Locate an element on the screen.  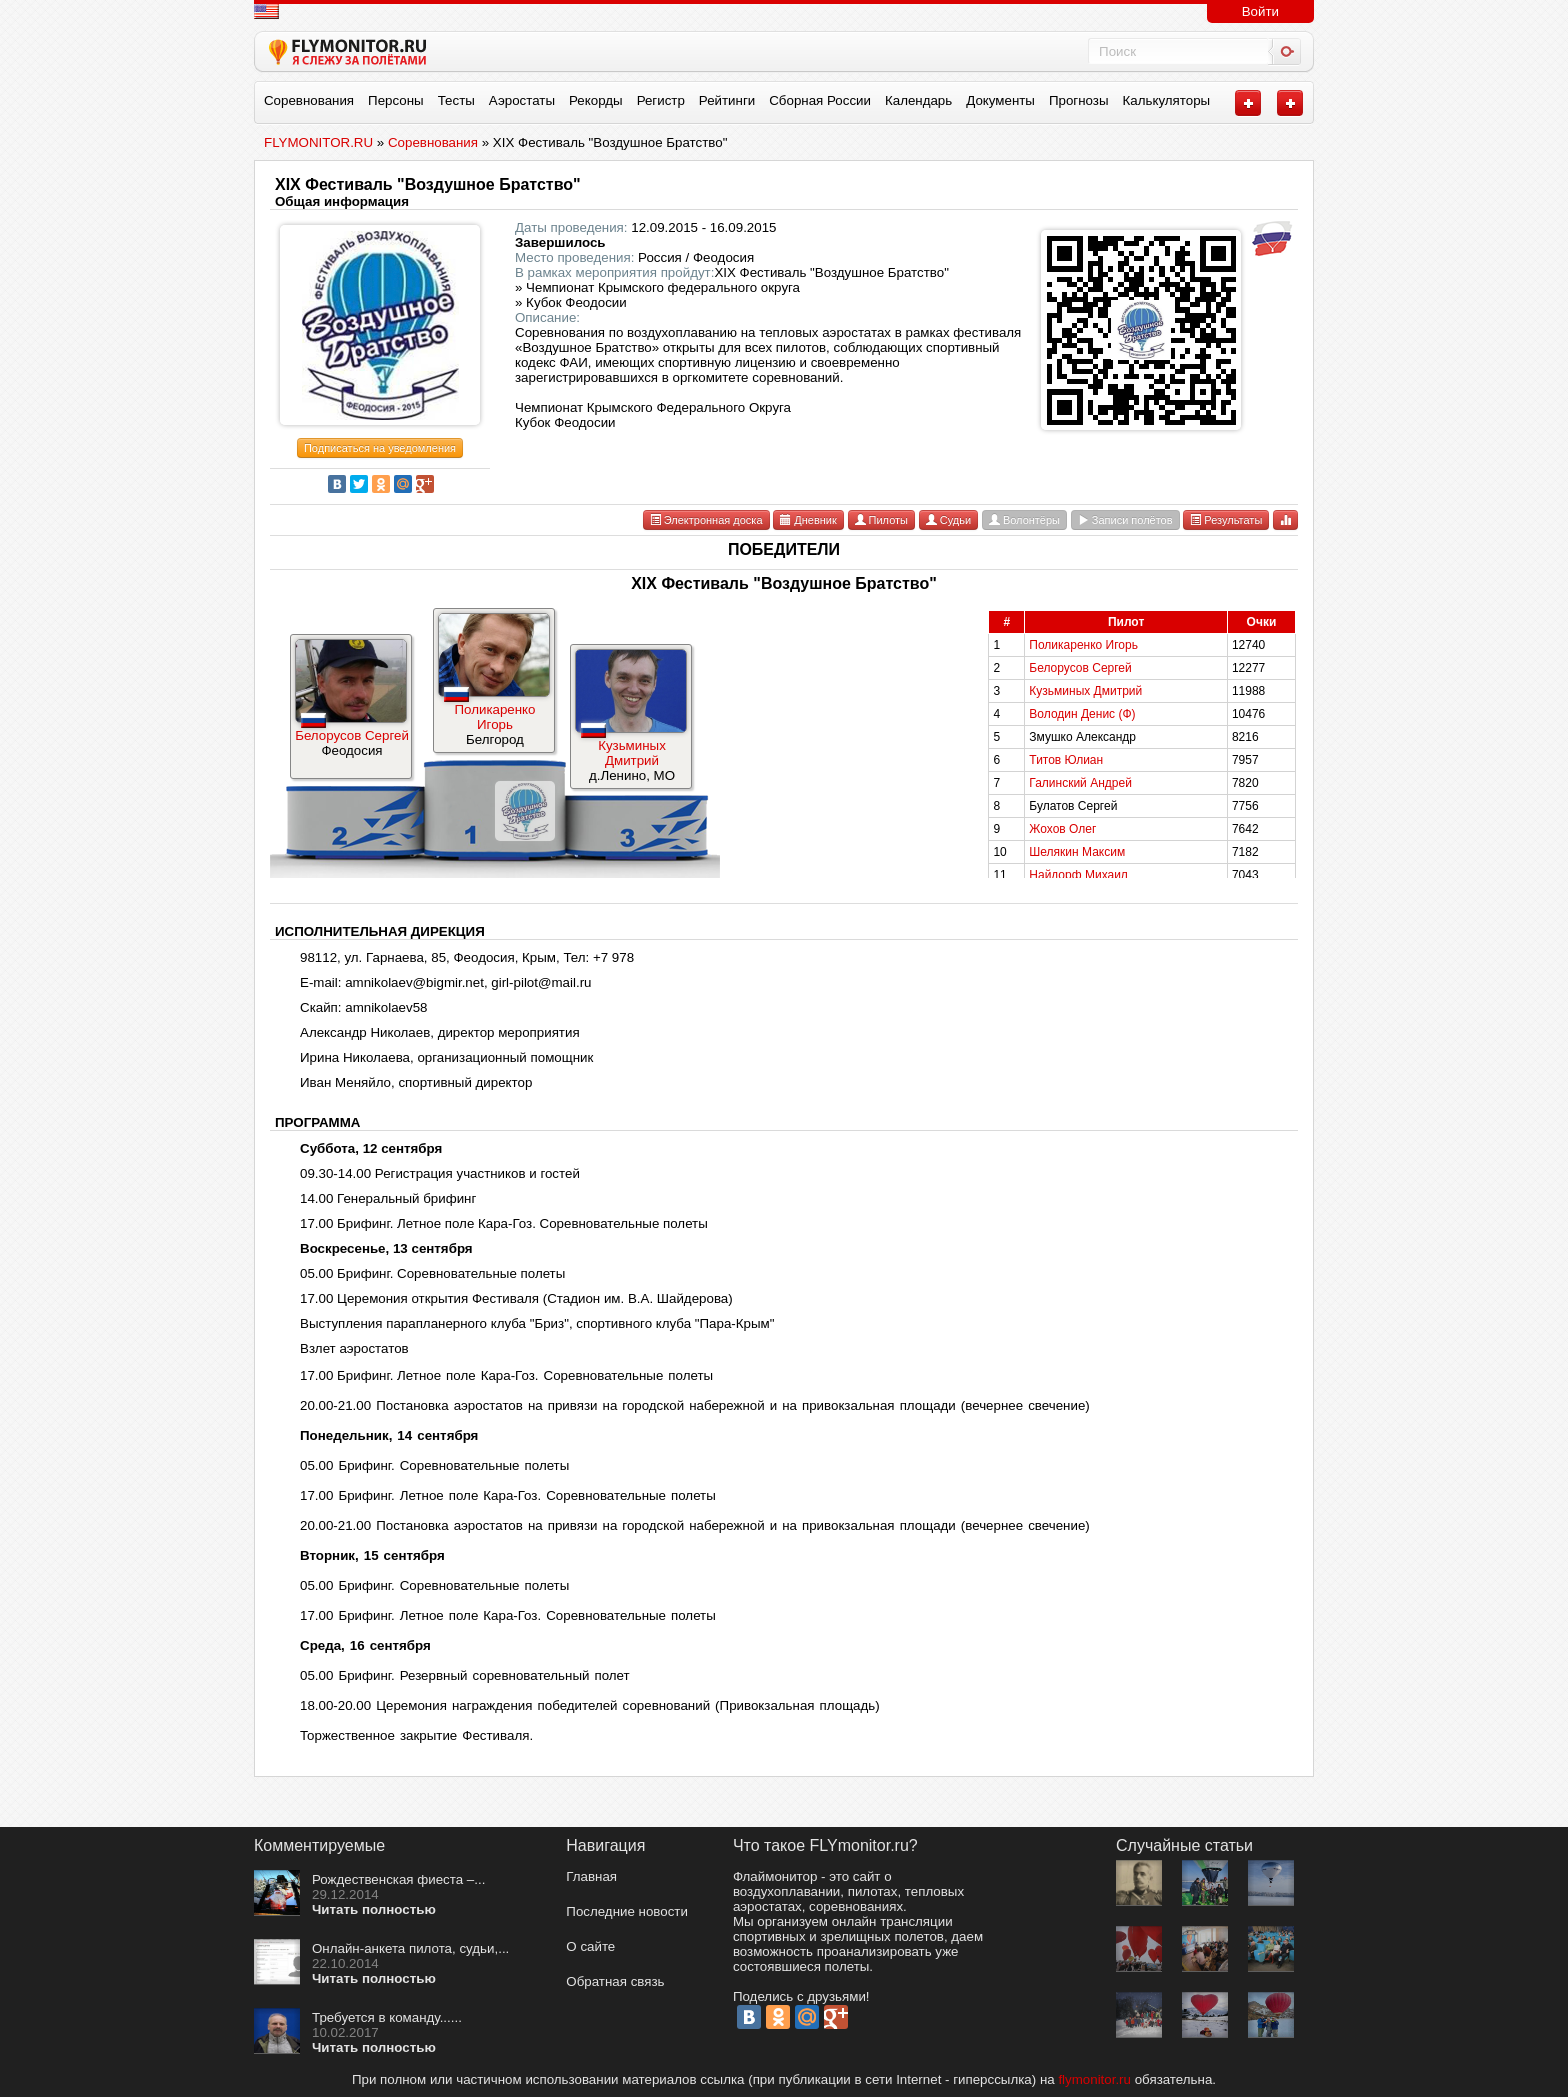
Обратная связь is located at coordinates (615, 1981).